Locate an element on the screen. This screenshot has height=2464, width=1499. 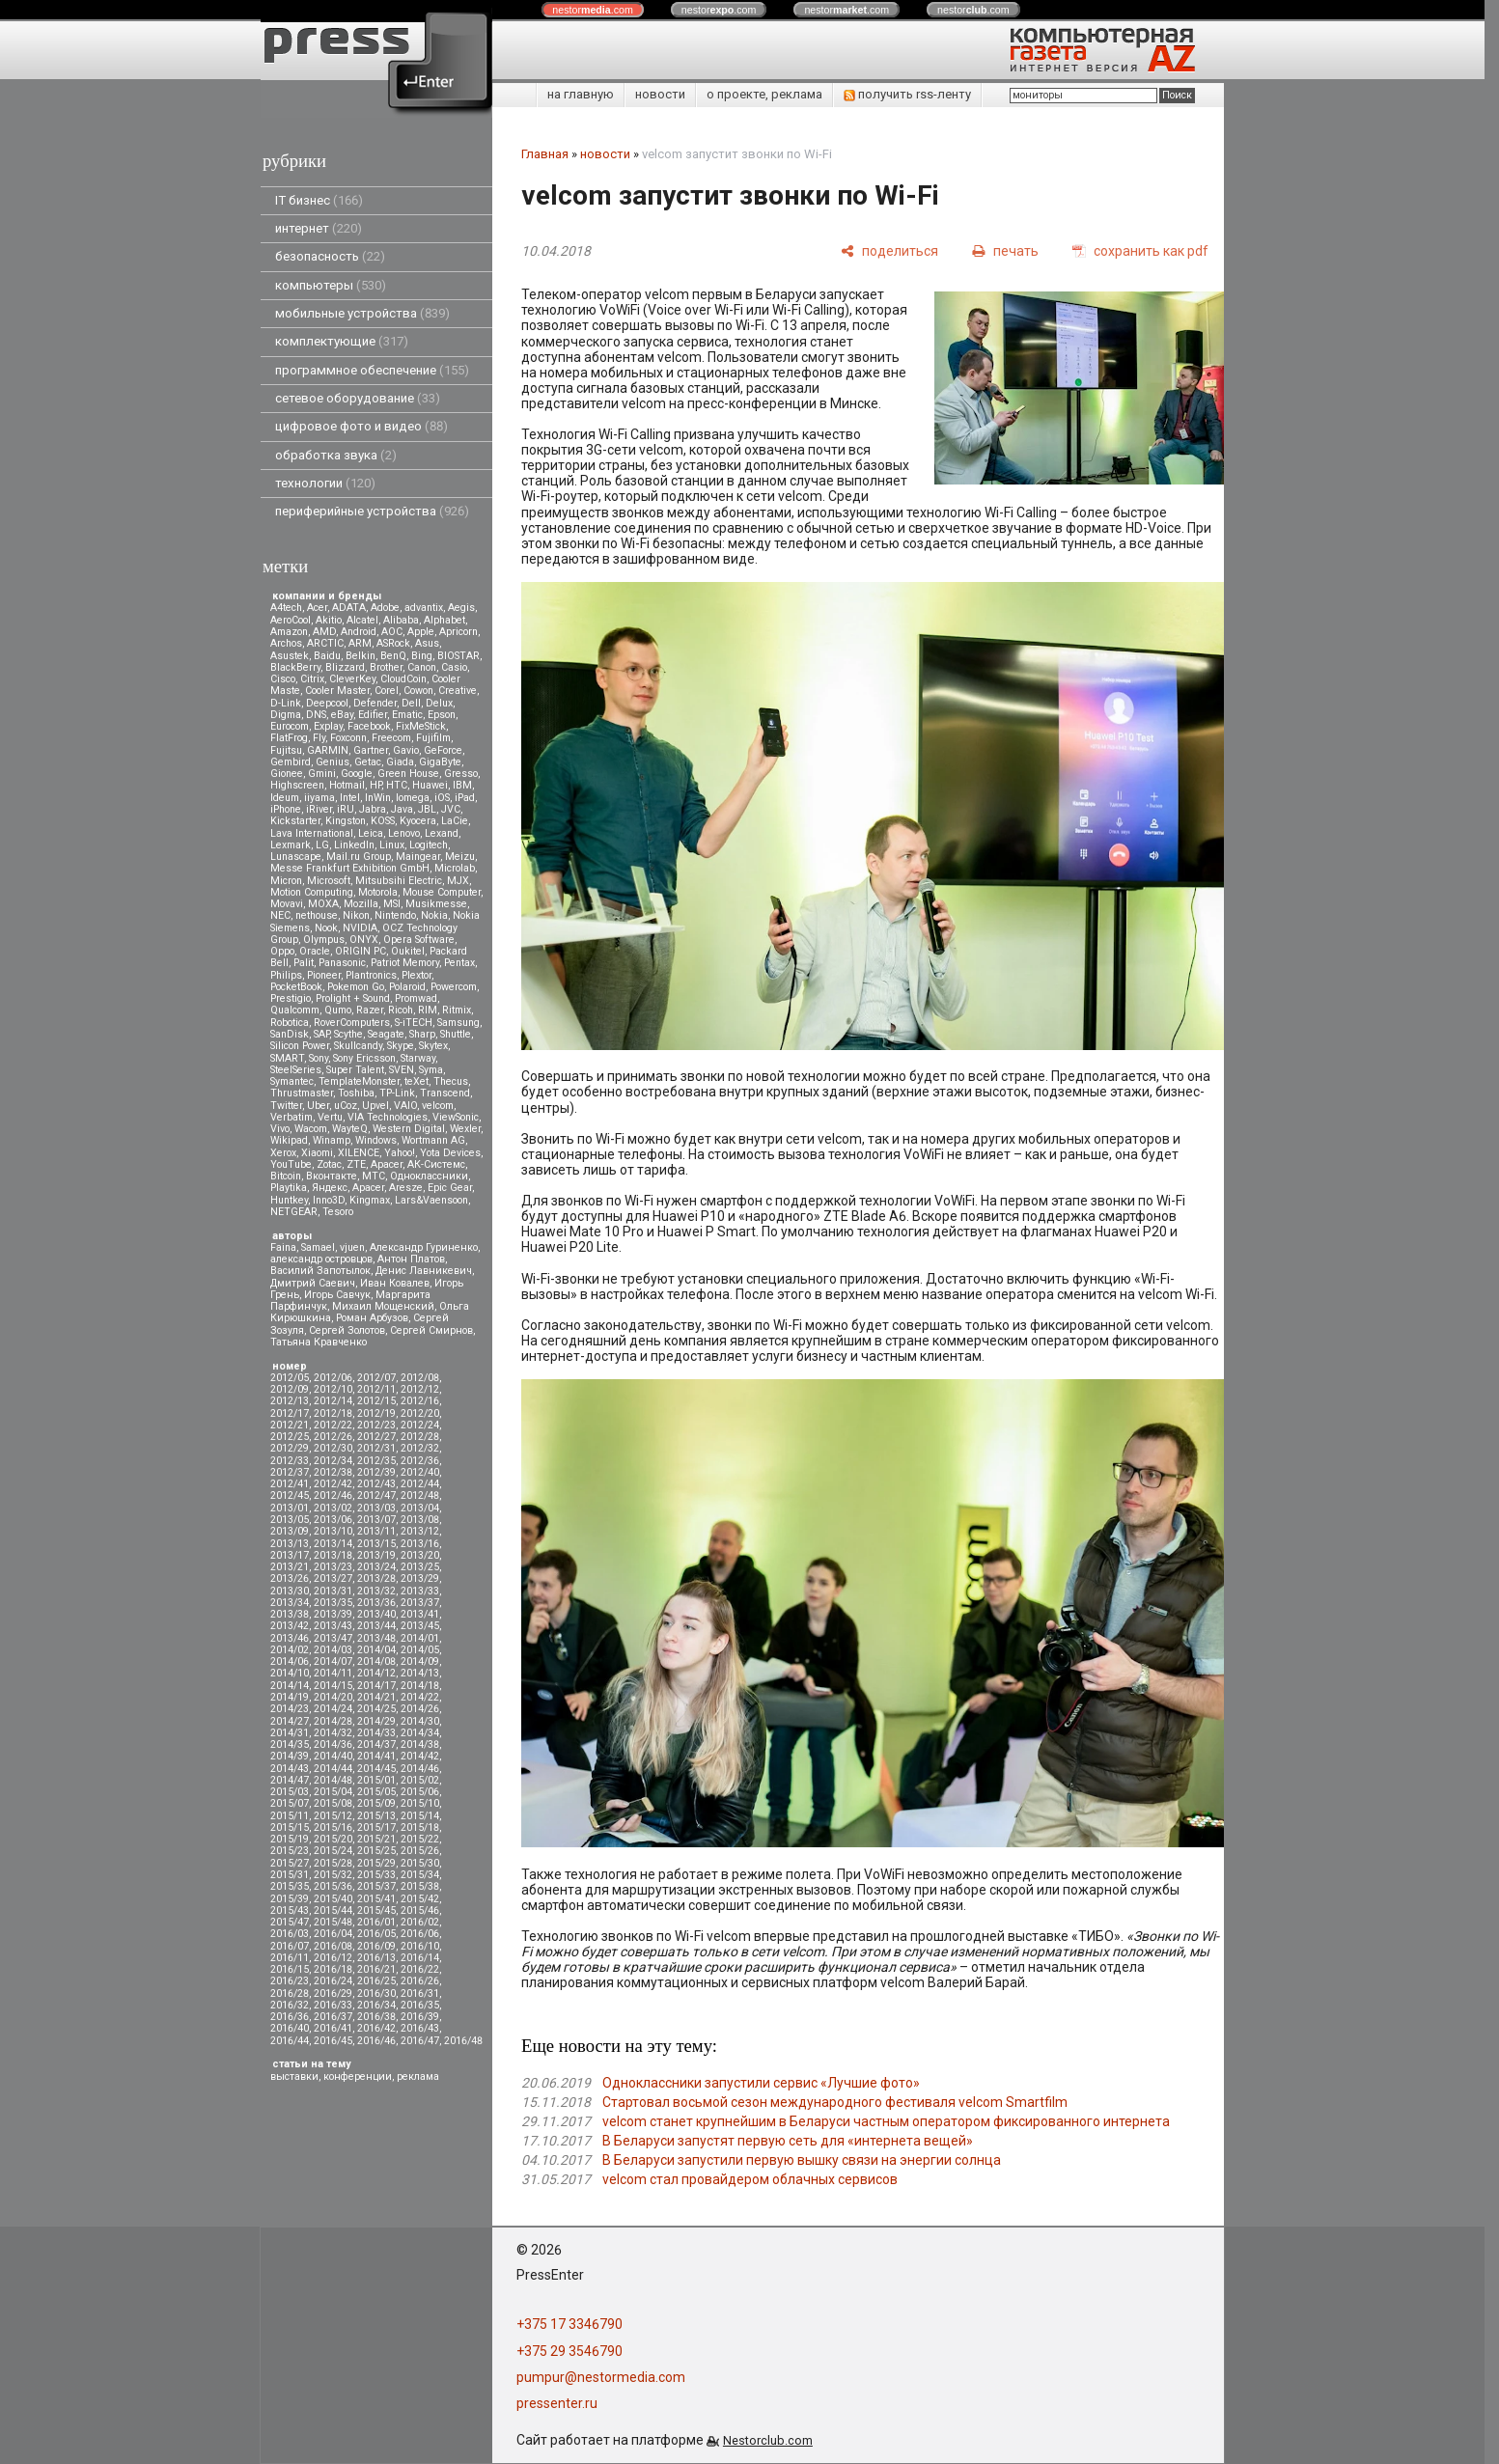
AOC is located at coordinates (392, 631).